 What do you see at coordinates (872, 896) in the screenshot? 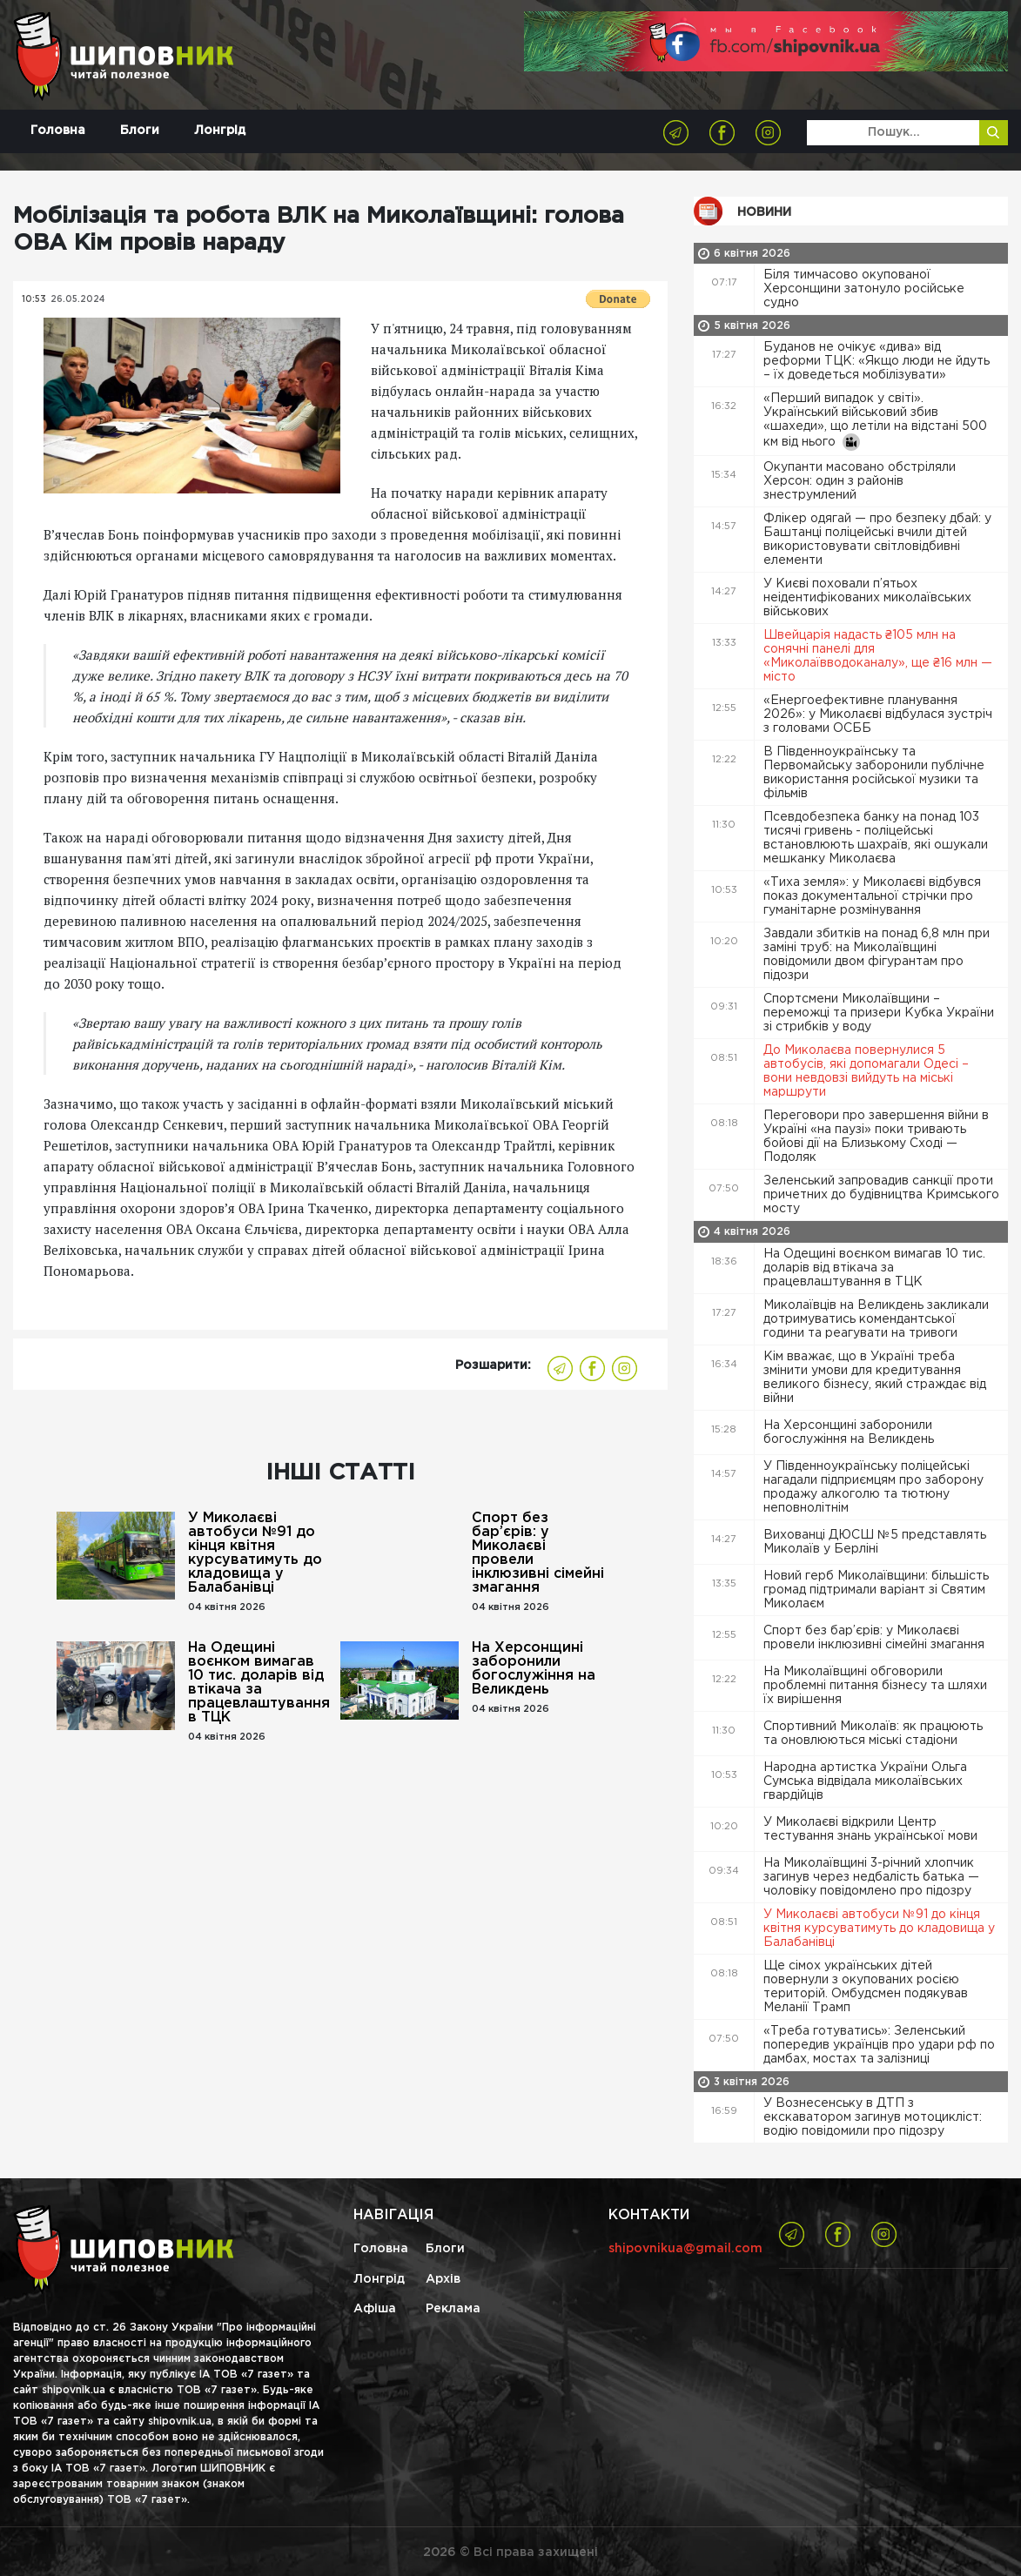
I see `«Тиха земля»: у Миколаєві відбувся показ документальної стрічки про гуманітарне розмінування` at bounding box center [872, 896].